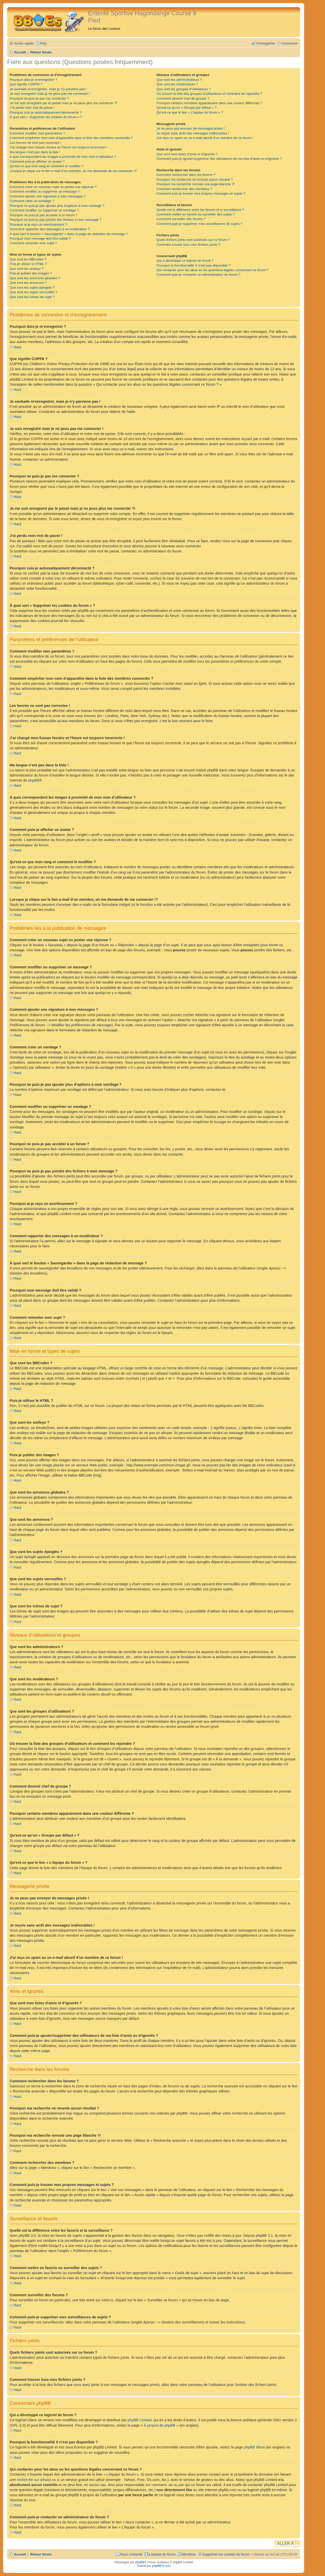 The image size is (325, 2576). Describe the element at coordinates (33, 80) in the screenshot. I see `Pourquoi dois-je m’enregistrer ?` at that location.